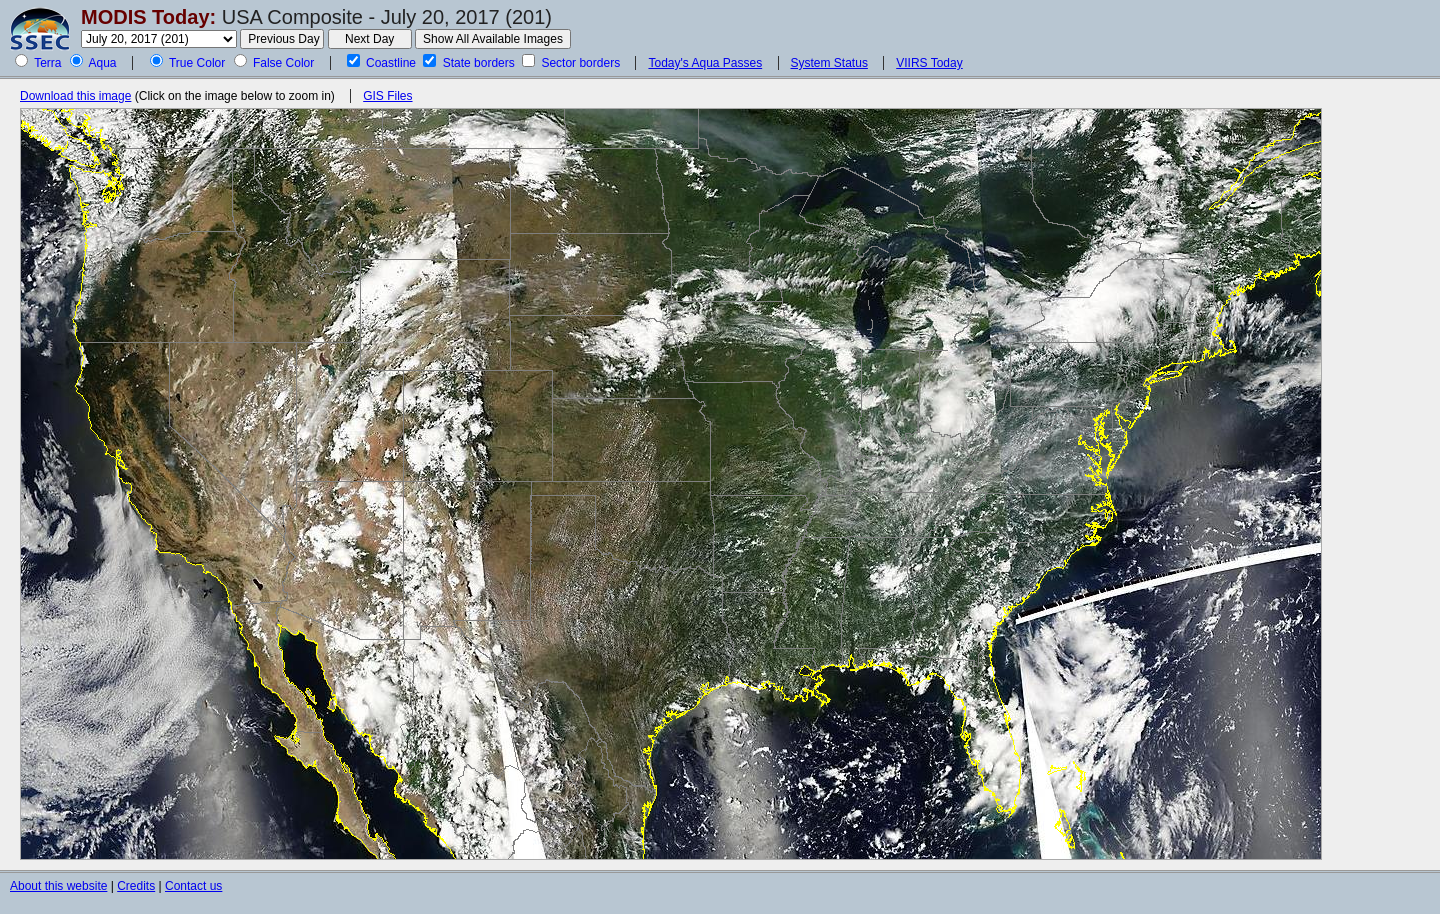 The image size is (1440, 914). I want to click on System Status, so click(829, 63).